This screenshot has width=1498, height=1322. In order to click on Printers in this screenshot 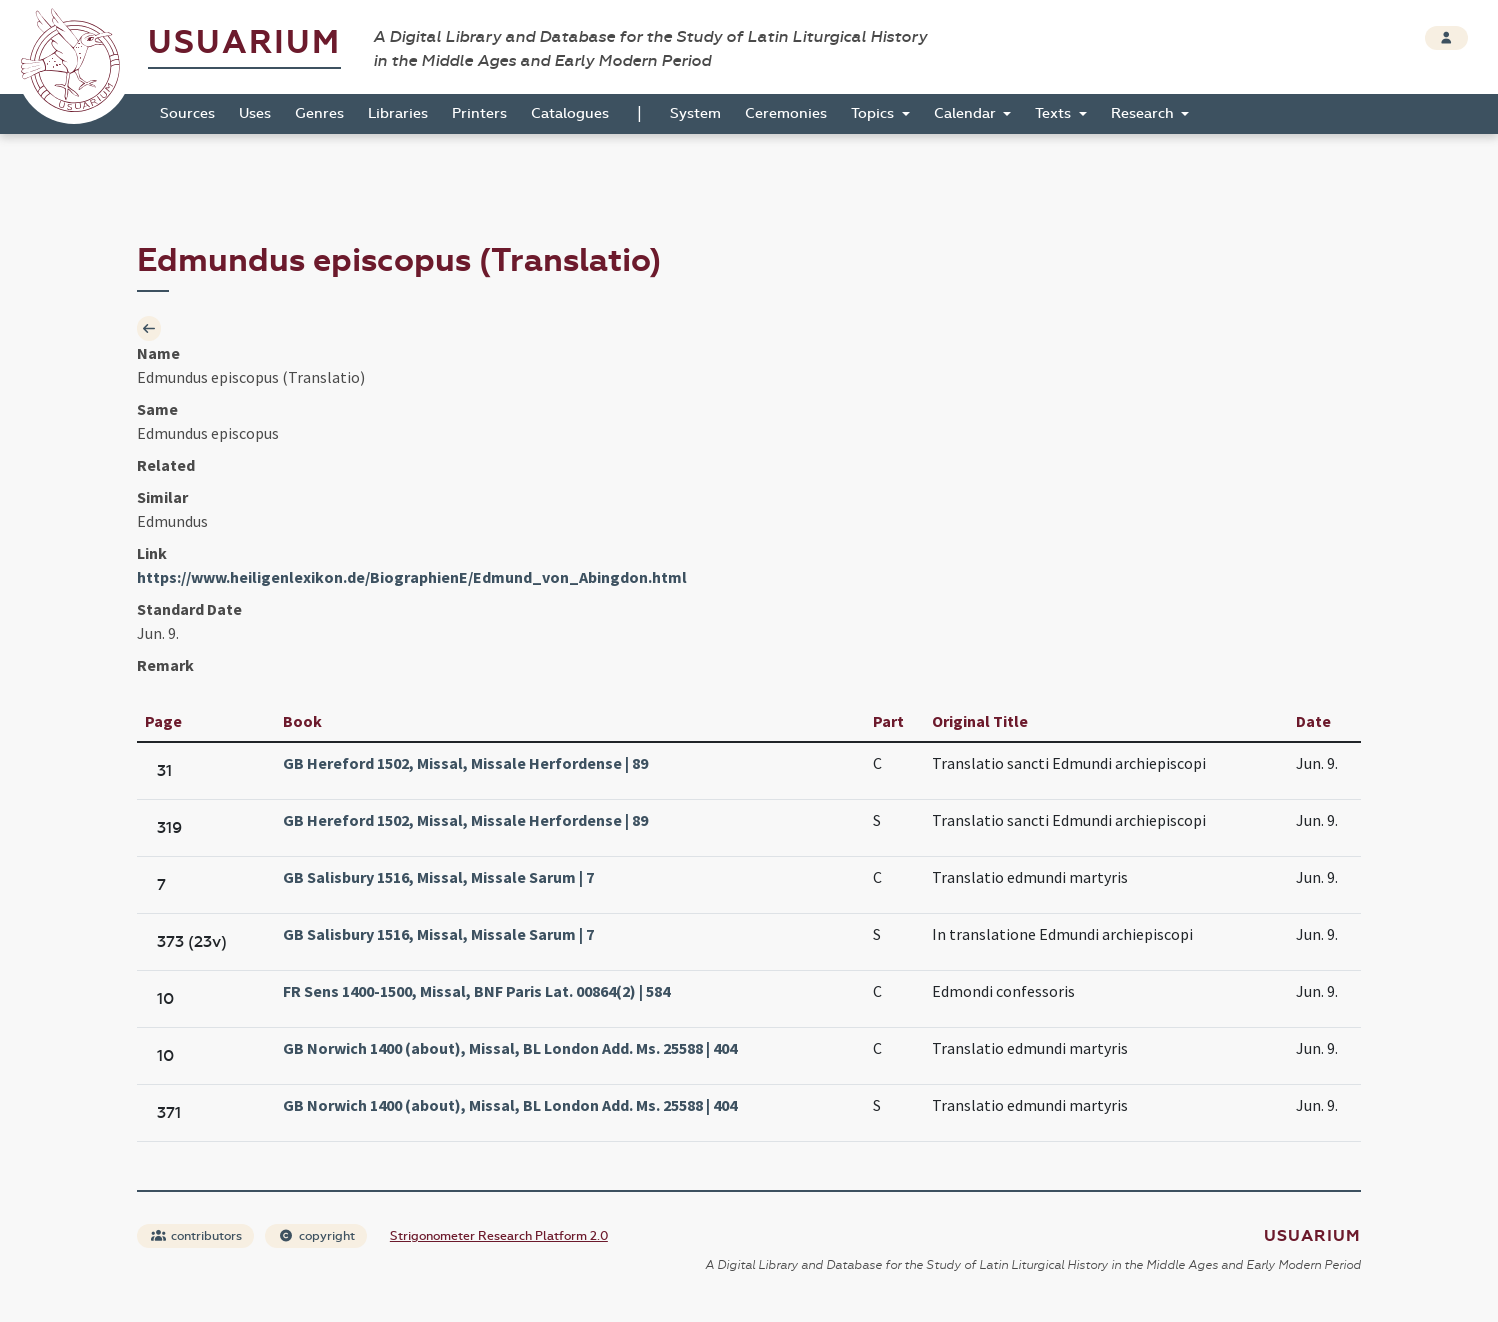, I will do `click(479, 113)`.